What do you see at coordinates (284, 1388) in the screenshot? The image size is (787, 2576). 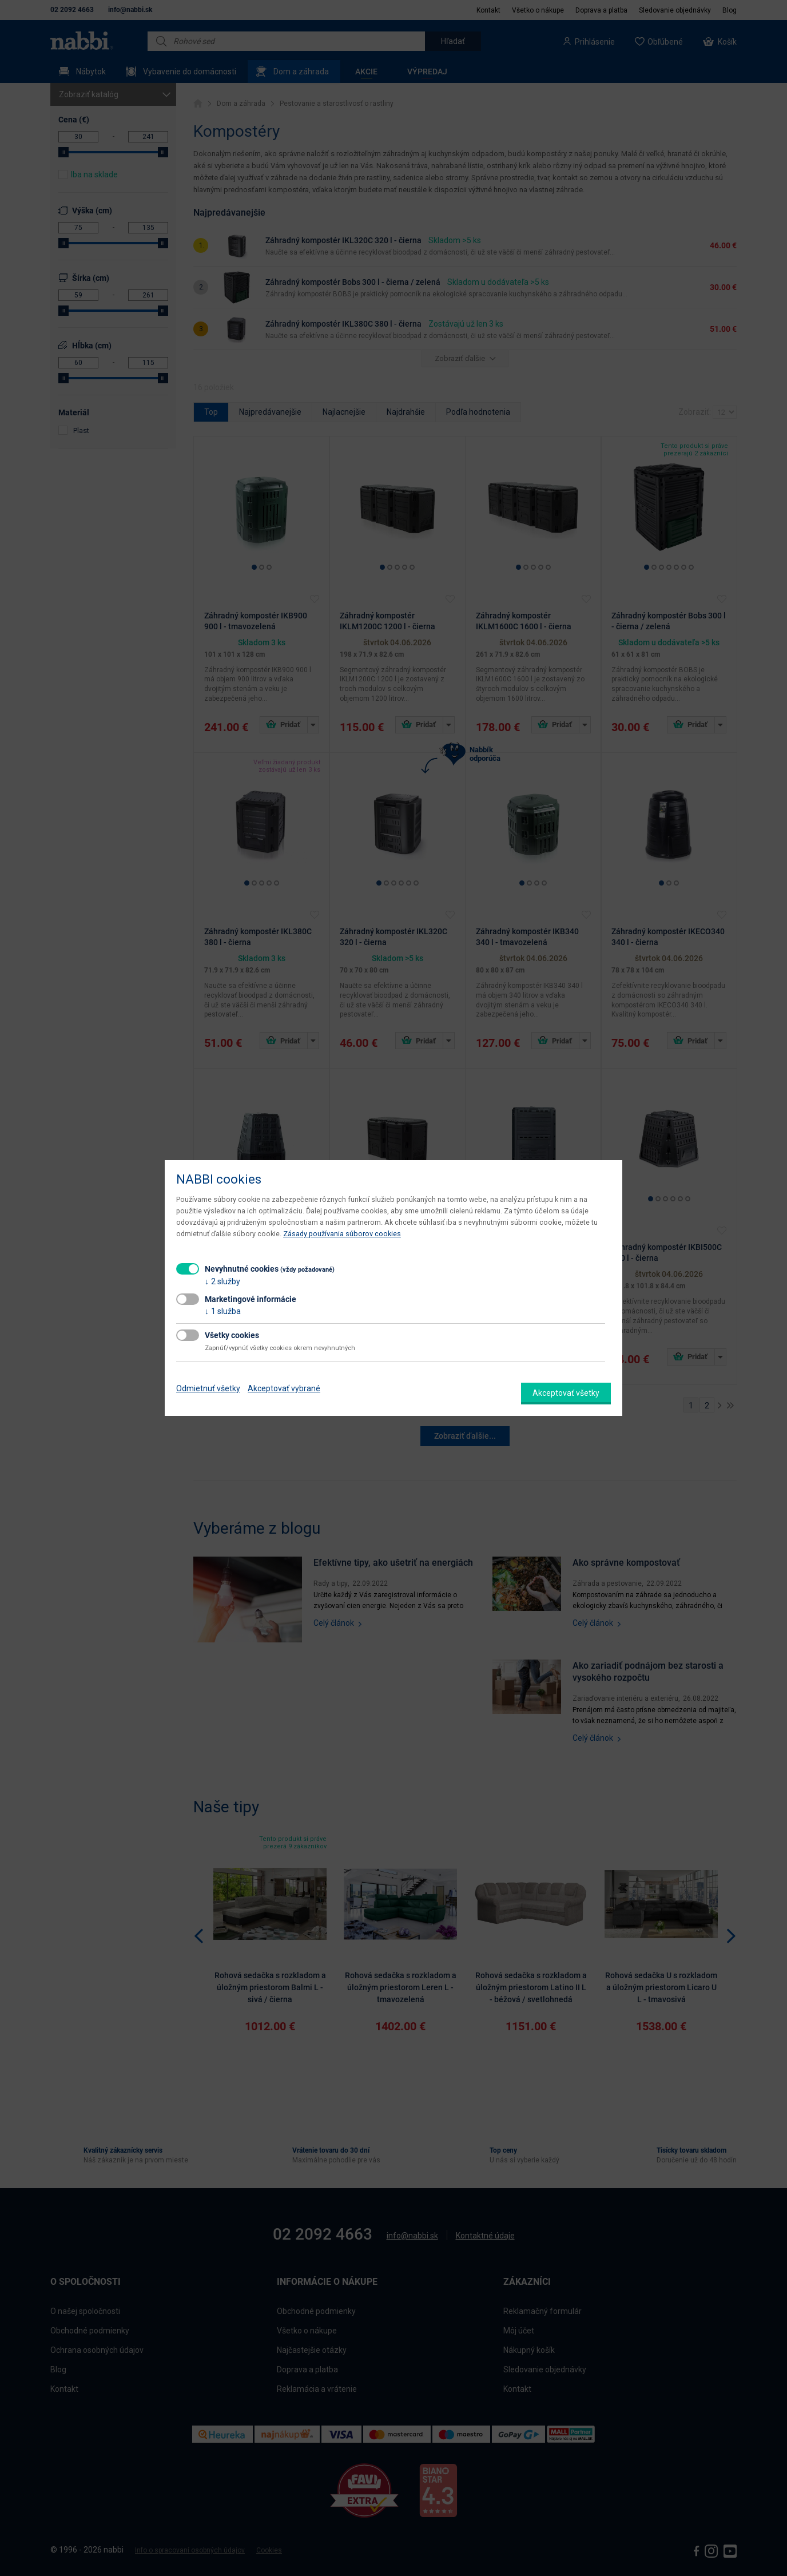 I see `Akceptovať vybrané` at bounding box center [284, 1388].